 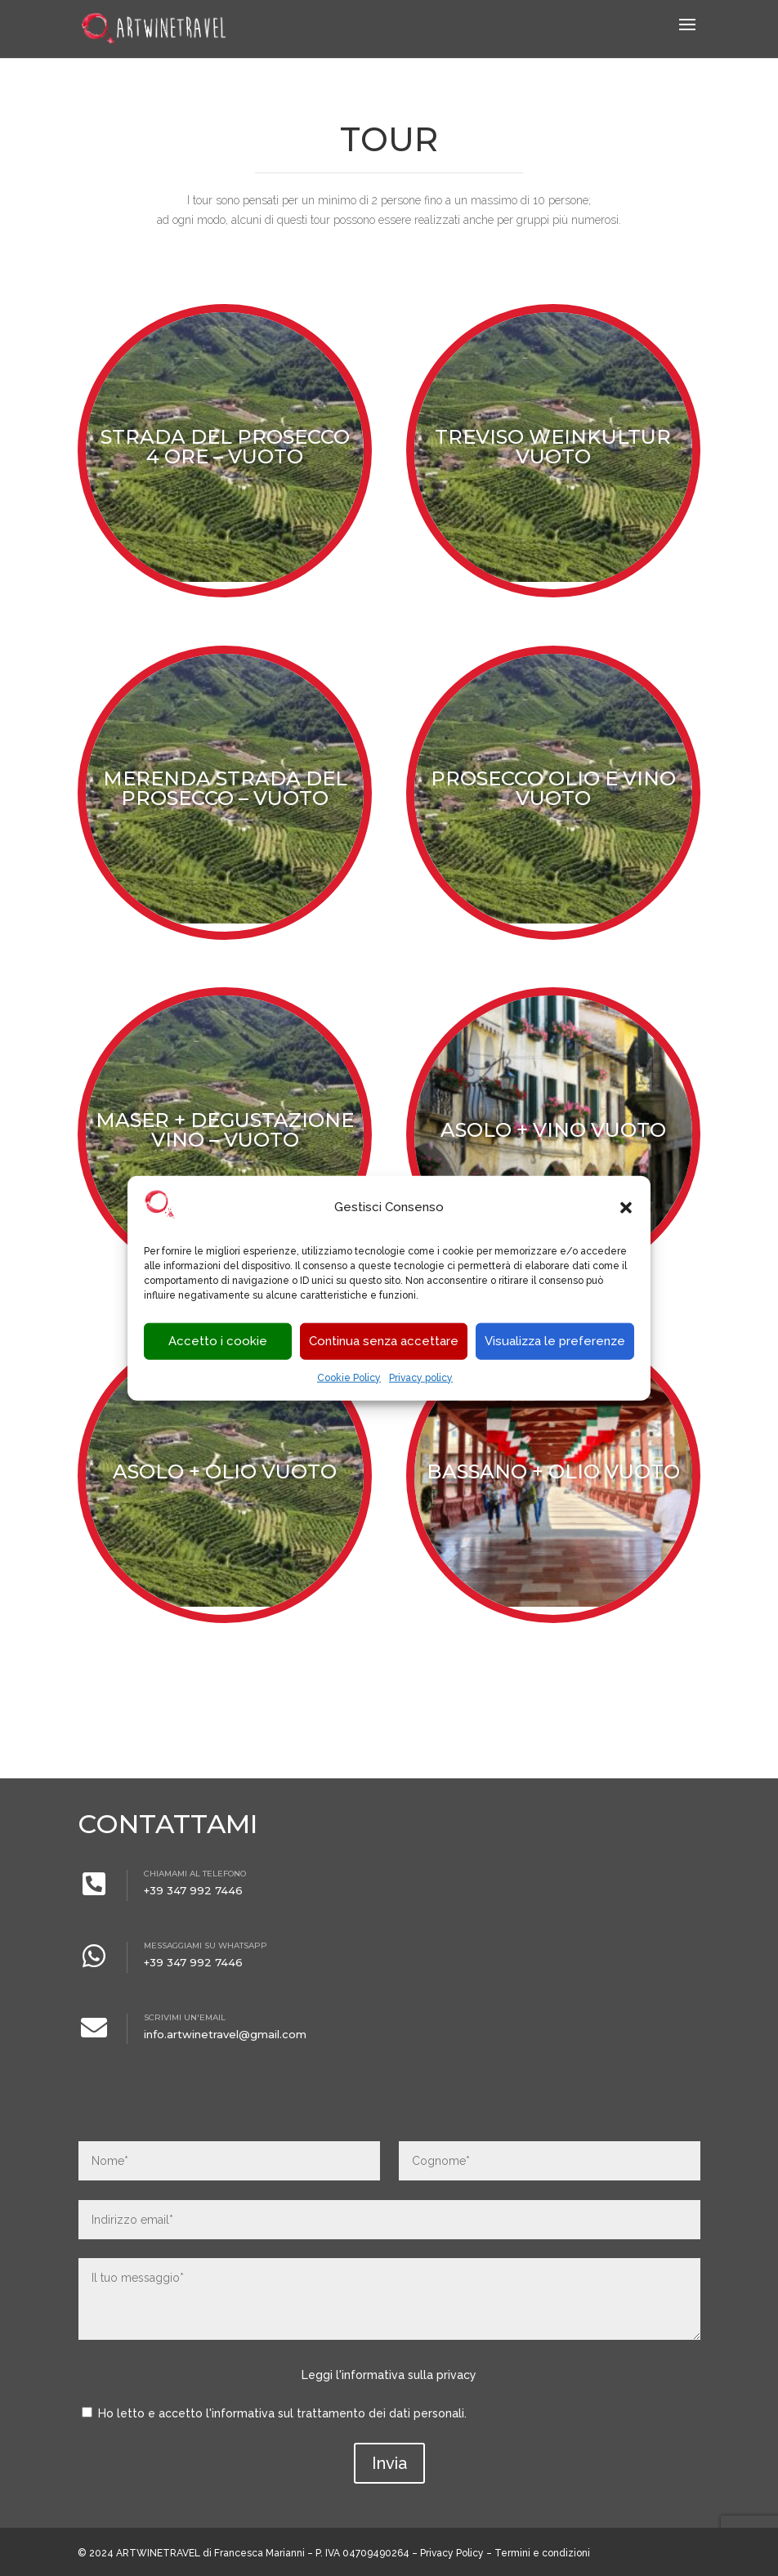 What do you see at coordinates (389, 2374) in the screenshot?
I see `Leggi l'informativa sulla privacy` at bounding box center [389, 2374].